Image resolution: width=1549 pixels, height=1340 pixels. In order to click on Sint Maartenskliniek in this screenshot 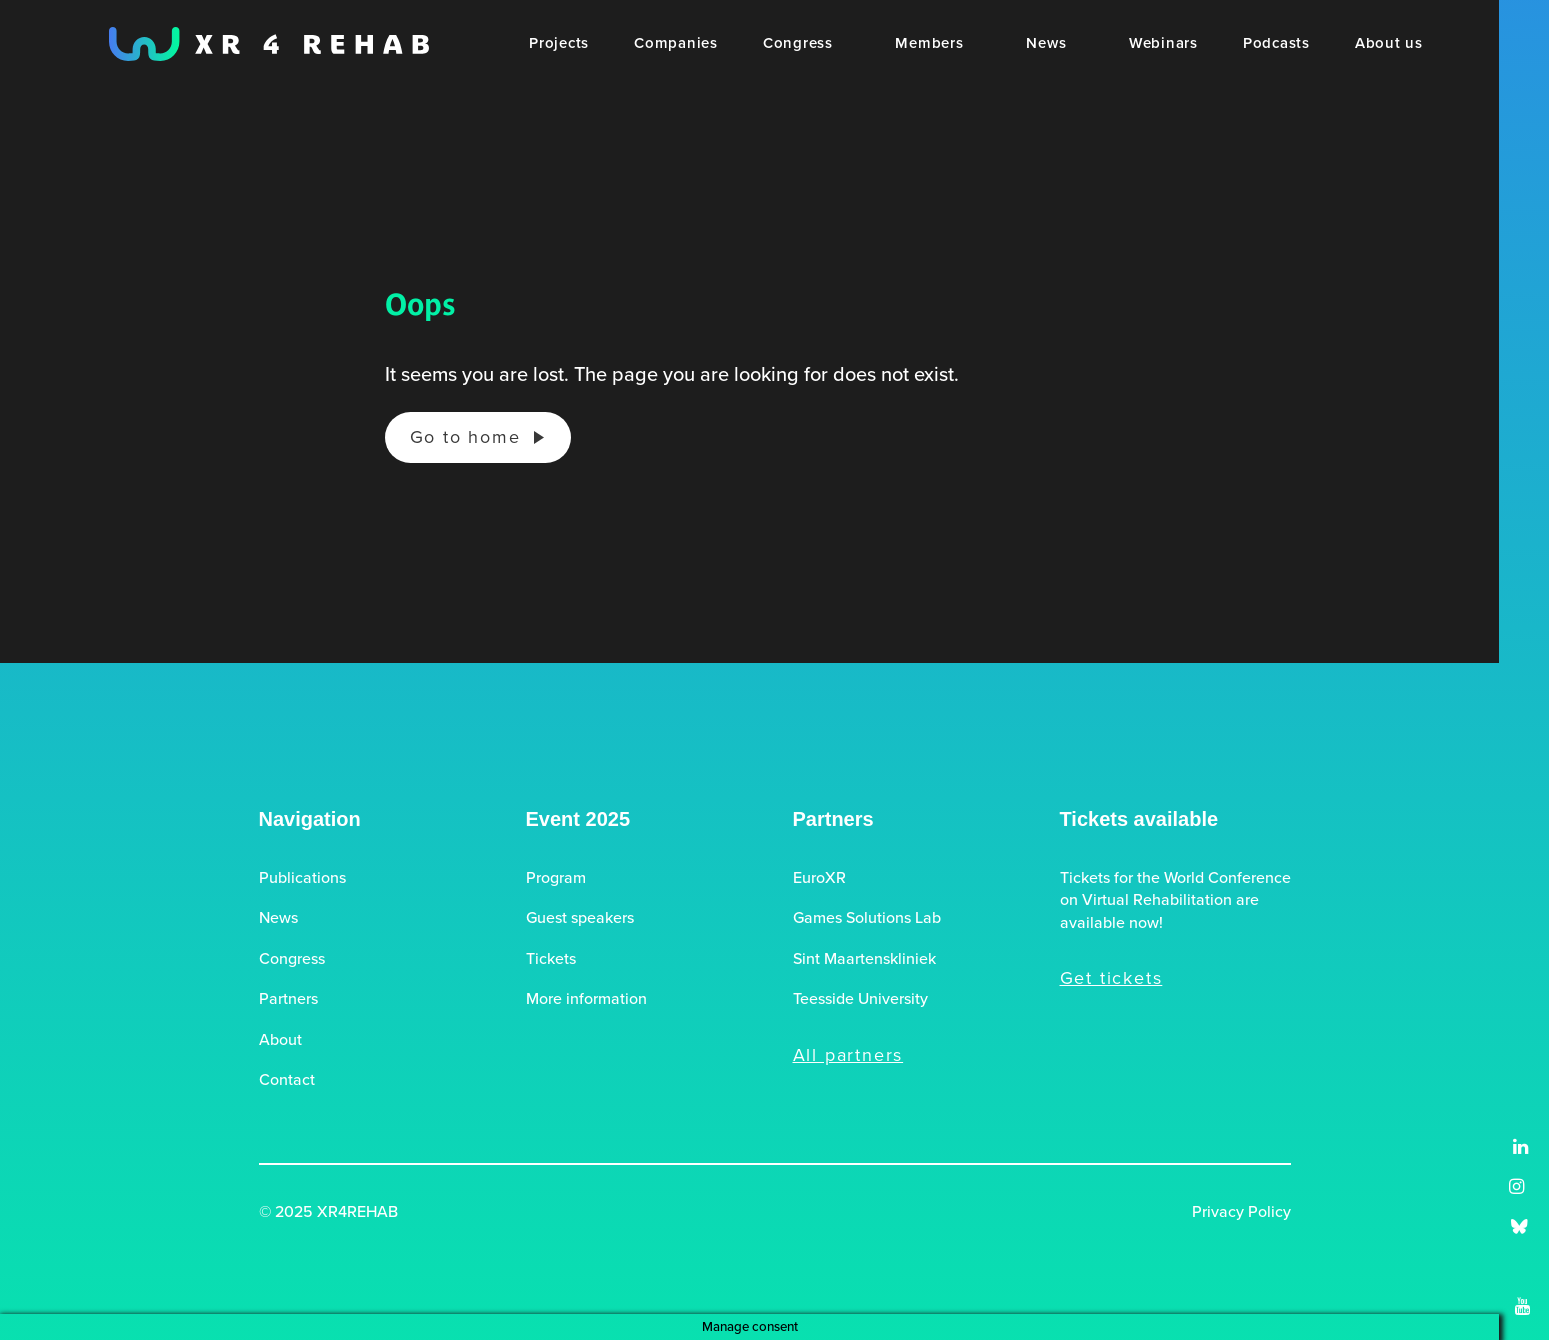, I will do `click(864, 959)`.